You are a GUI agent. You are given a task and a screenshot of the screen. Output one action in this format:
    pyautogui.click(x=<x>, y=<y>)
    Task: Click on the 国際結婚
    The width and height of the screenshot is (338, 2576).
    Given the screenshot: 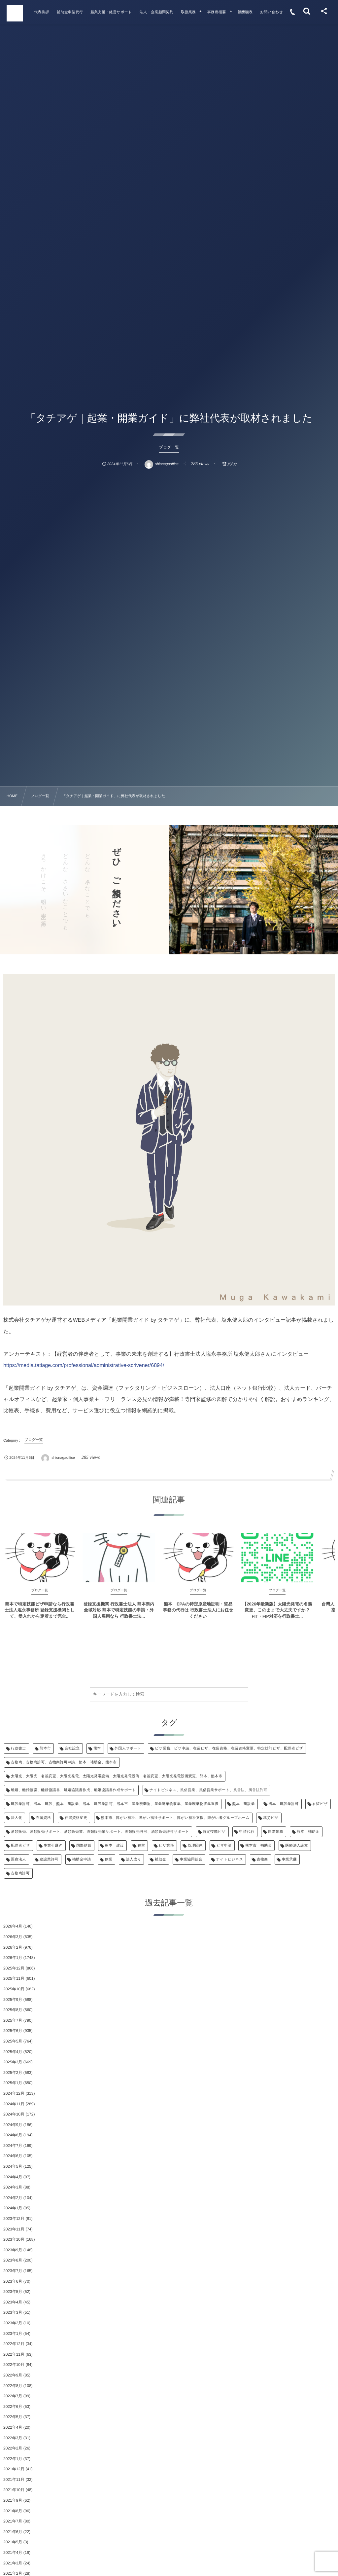 What is the action you would take?
    pyautogui.click(x=83, y=1846)
    